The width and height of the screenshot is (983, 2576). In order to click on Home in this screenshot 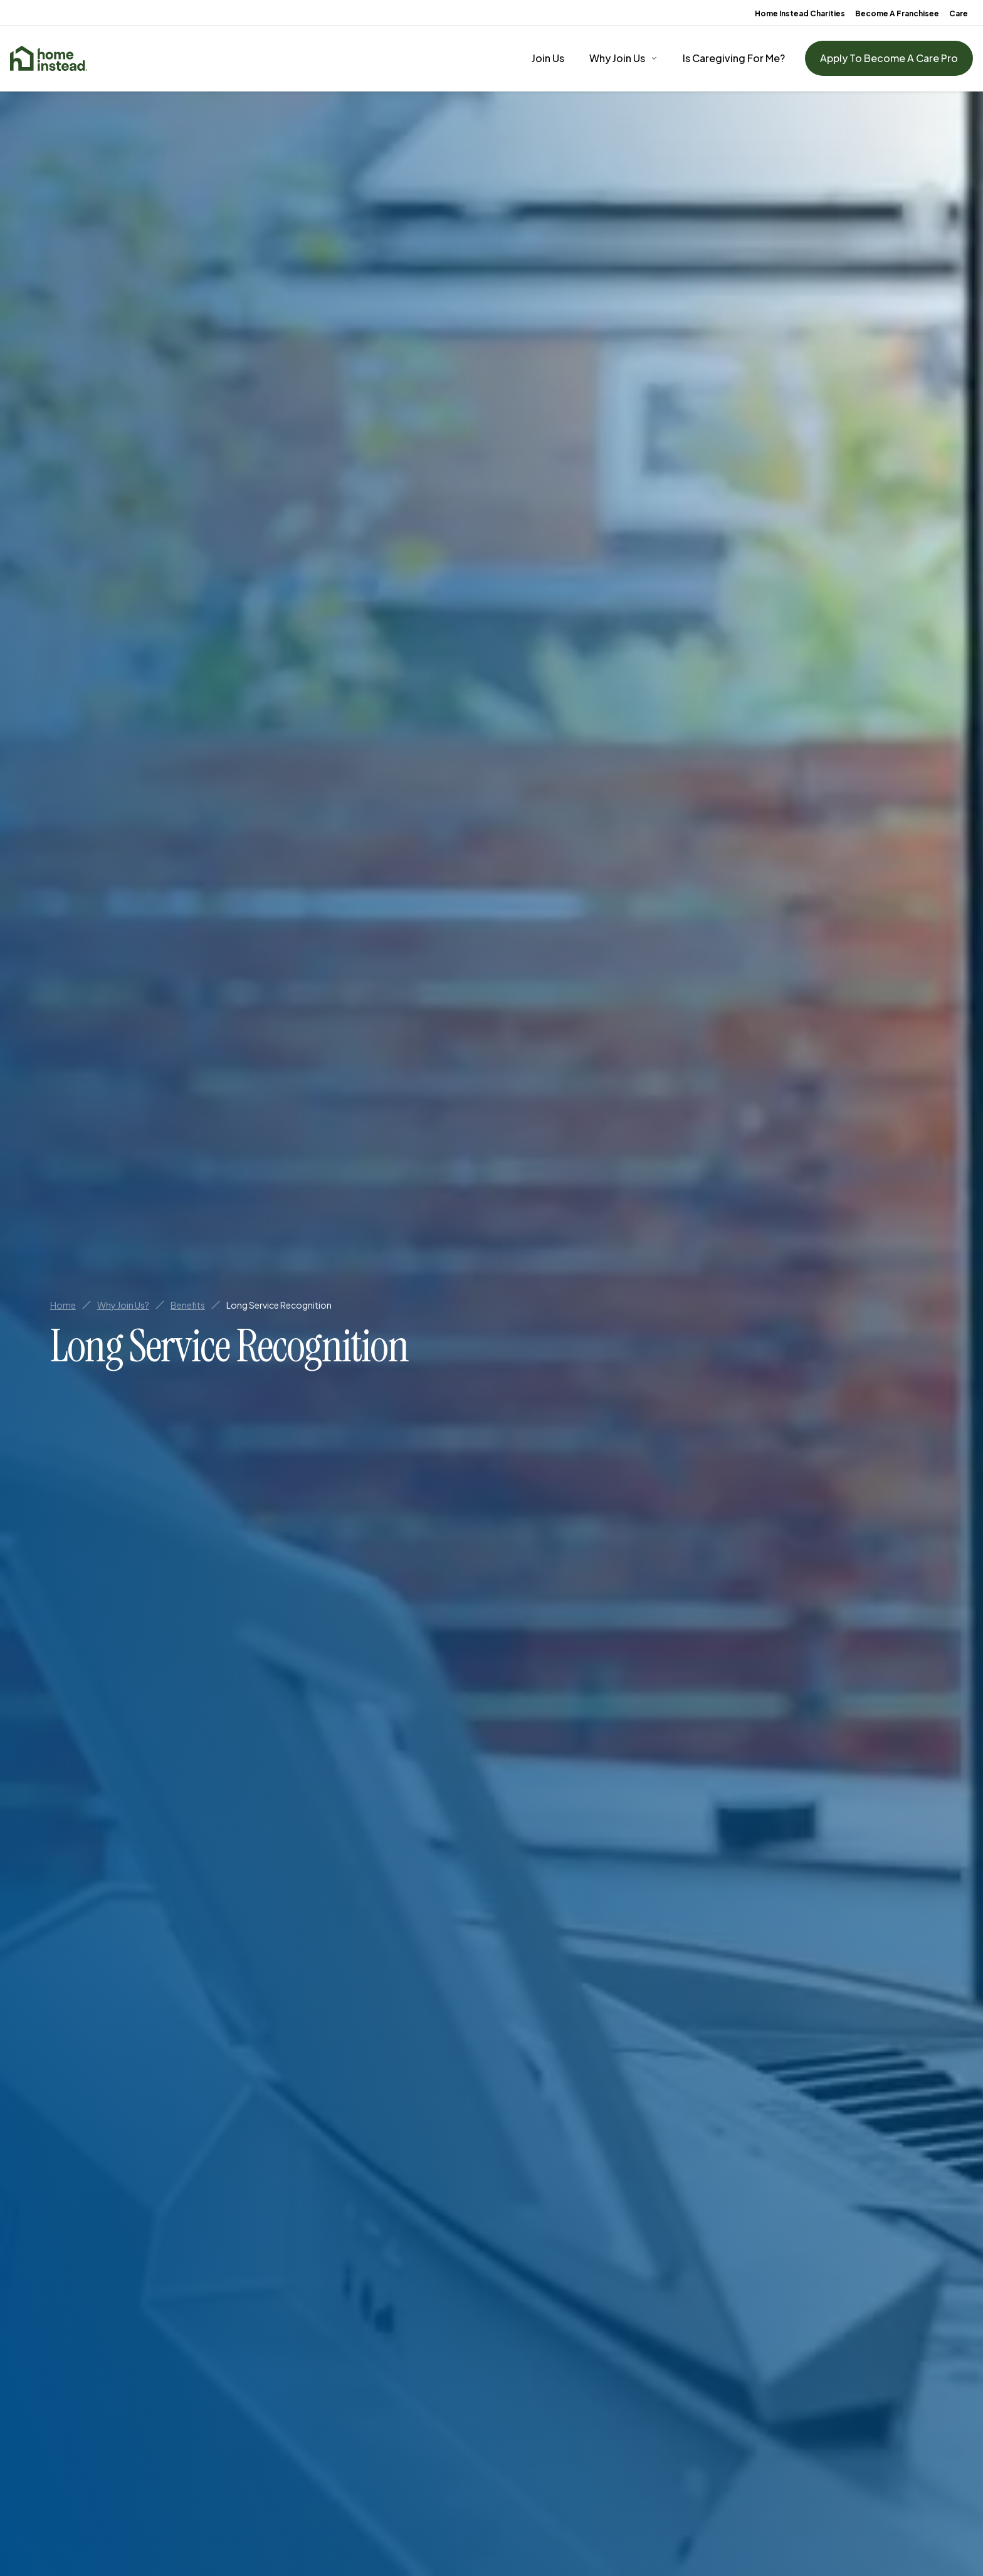, I will do `click(63, 1305)`.